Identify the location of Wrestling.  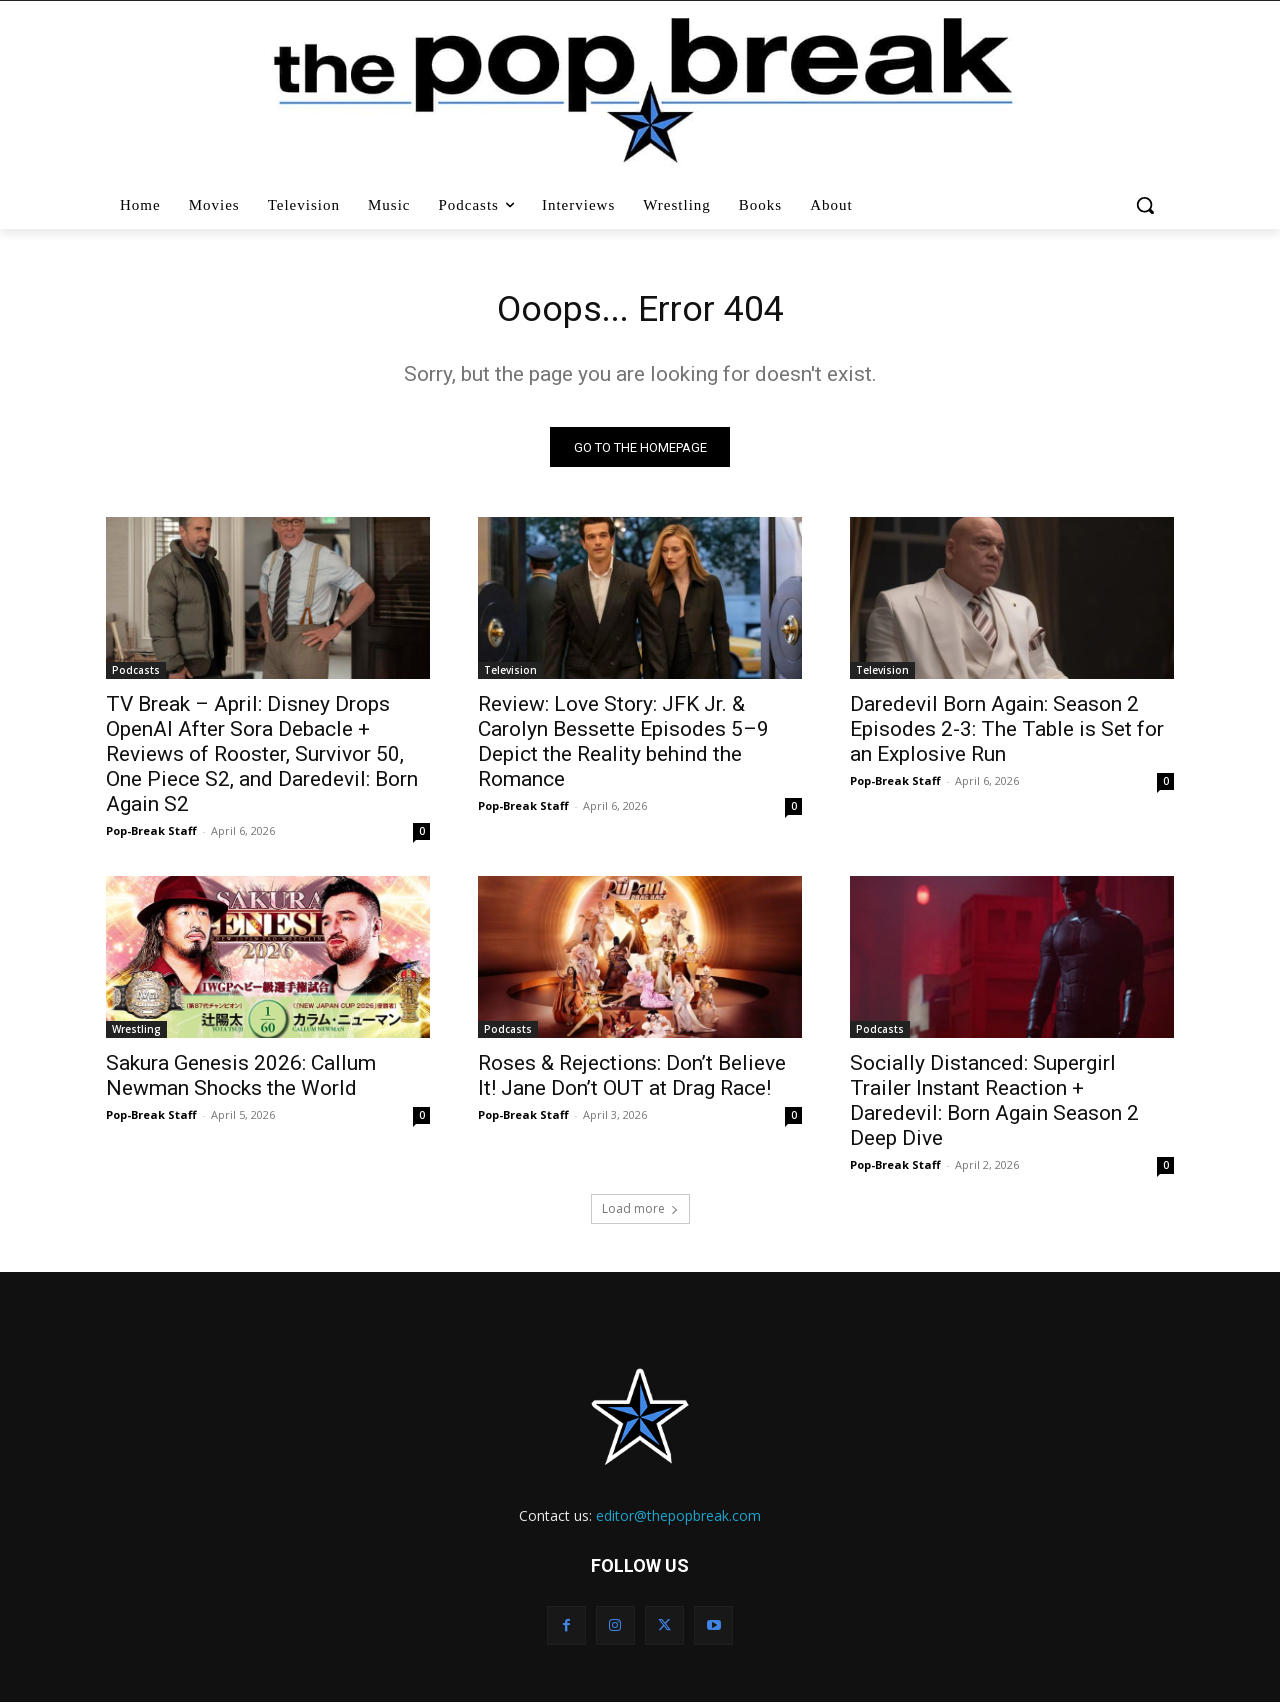
(136, 1035).